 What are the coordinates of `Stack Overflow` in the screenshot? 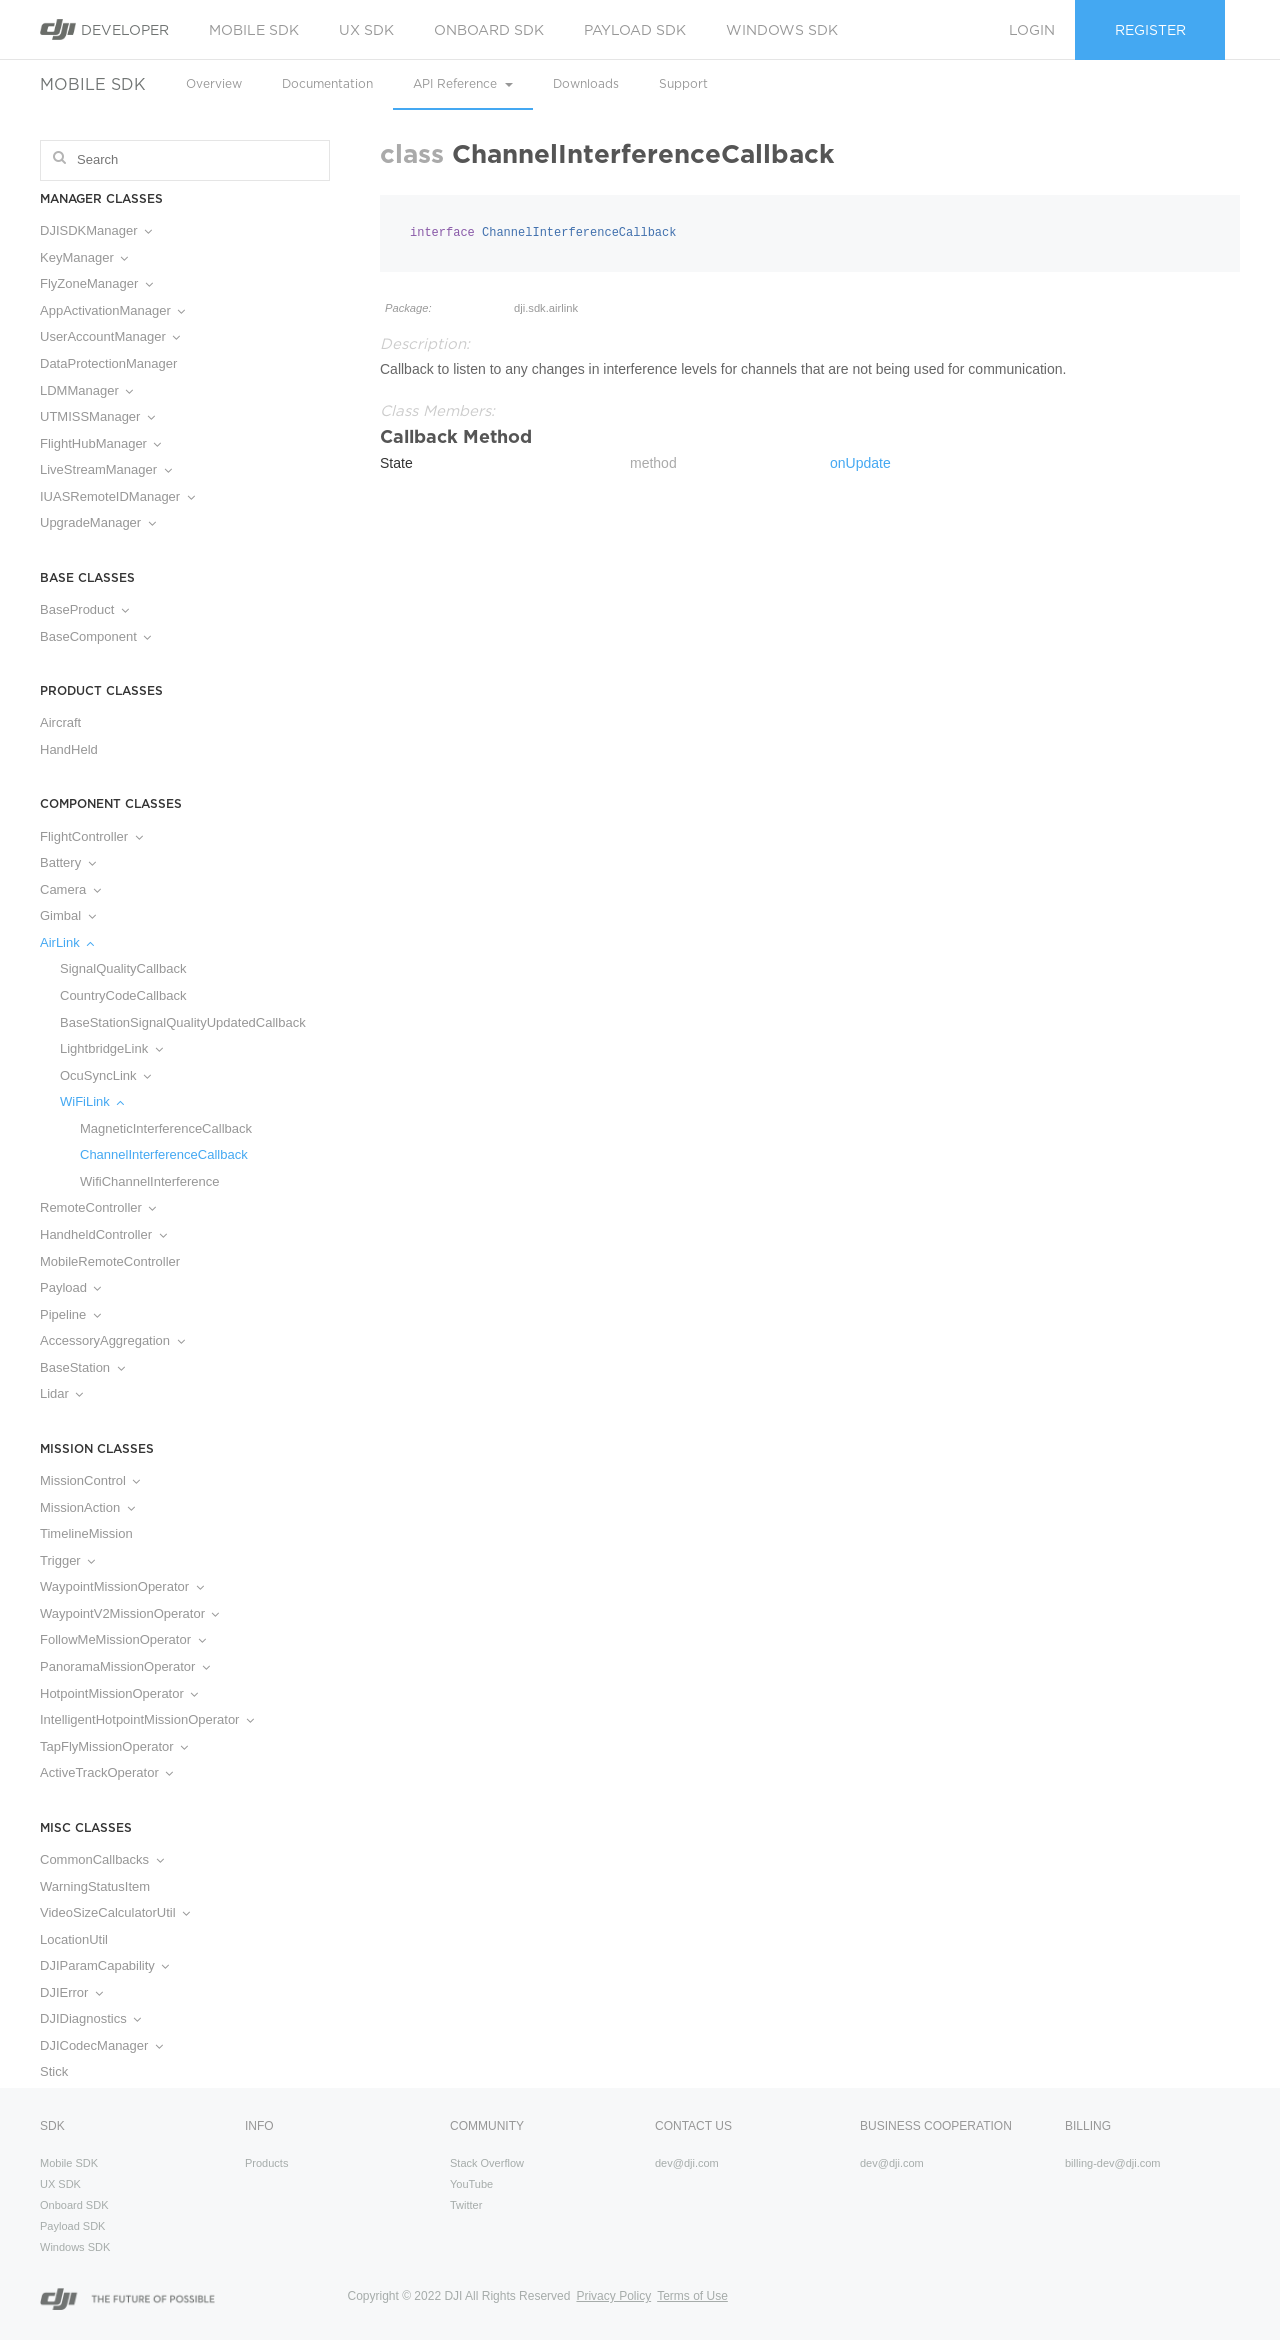 It's located at (487, 2163).